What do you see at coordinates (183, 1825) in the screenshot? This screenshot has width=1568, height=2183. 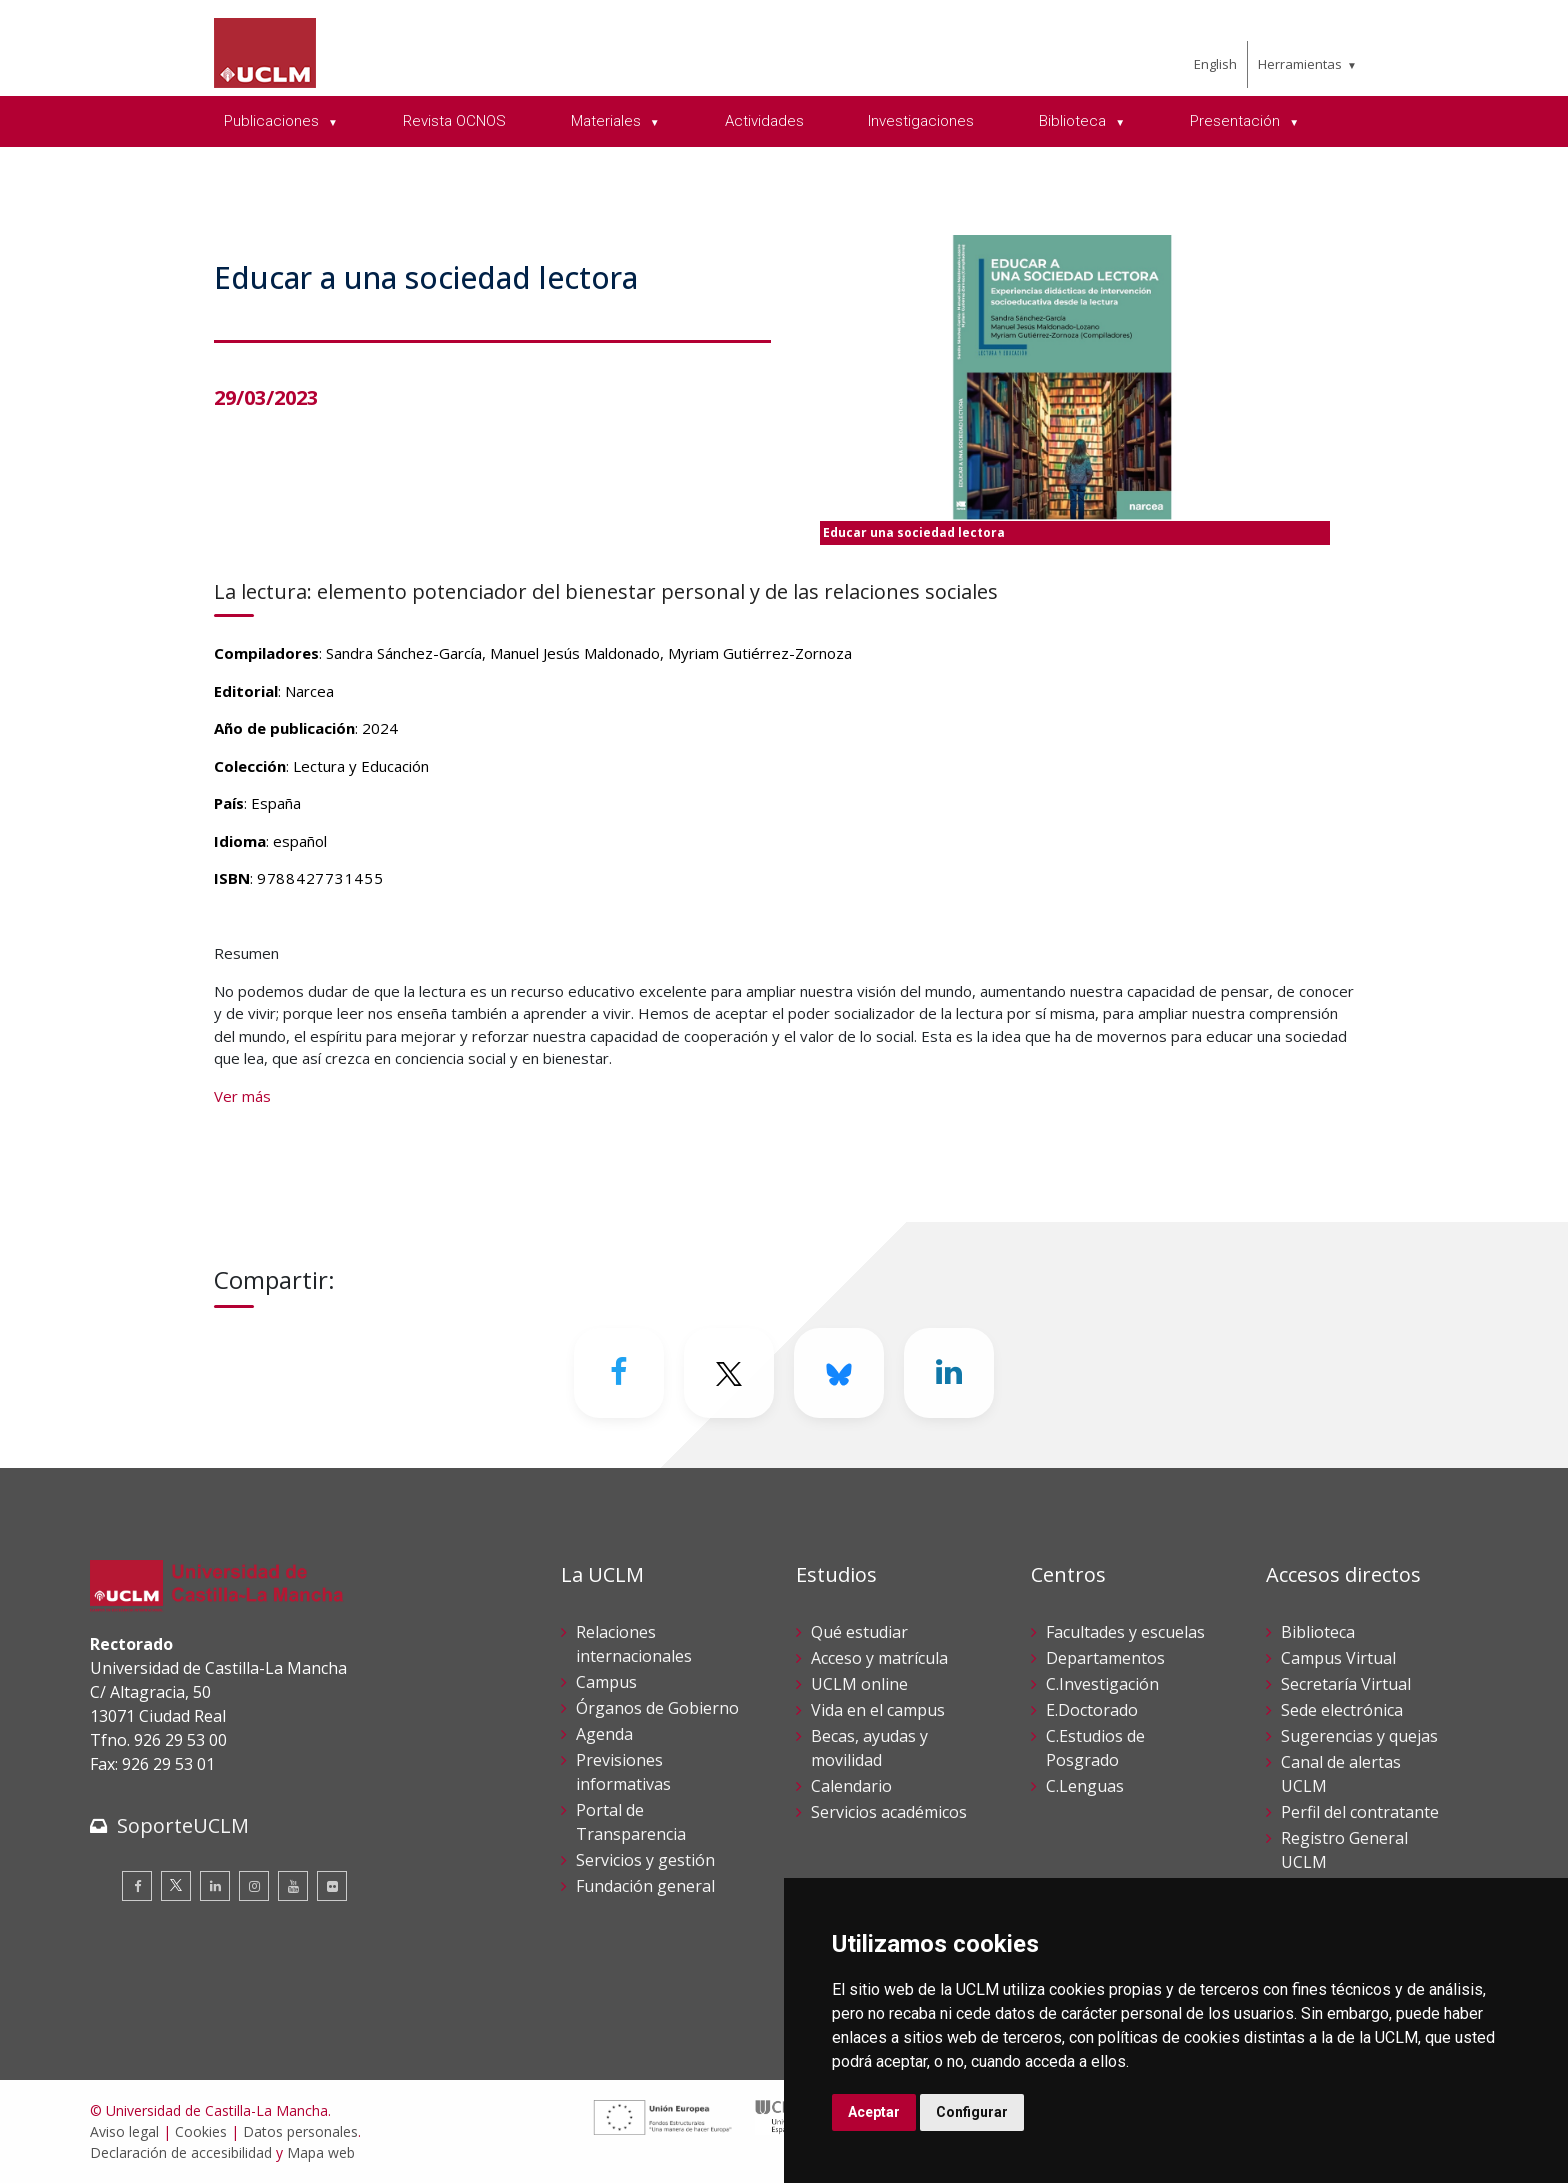 I see `SoporteUCLM` at bounding box center [183, 1825].